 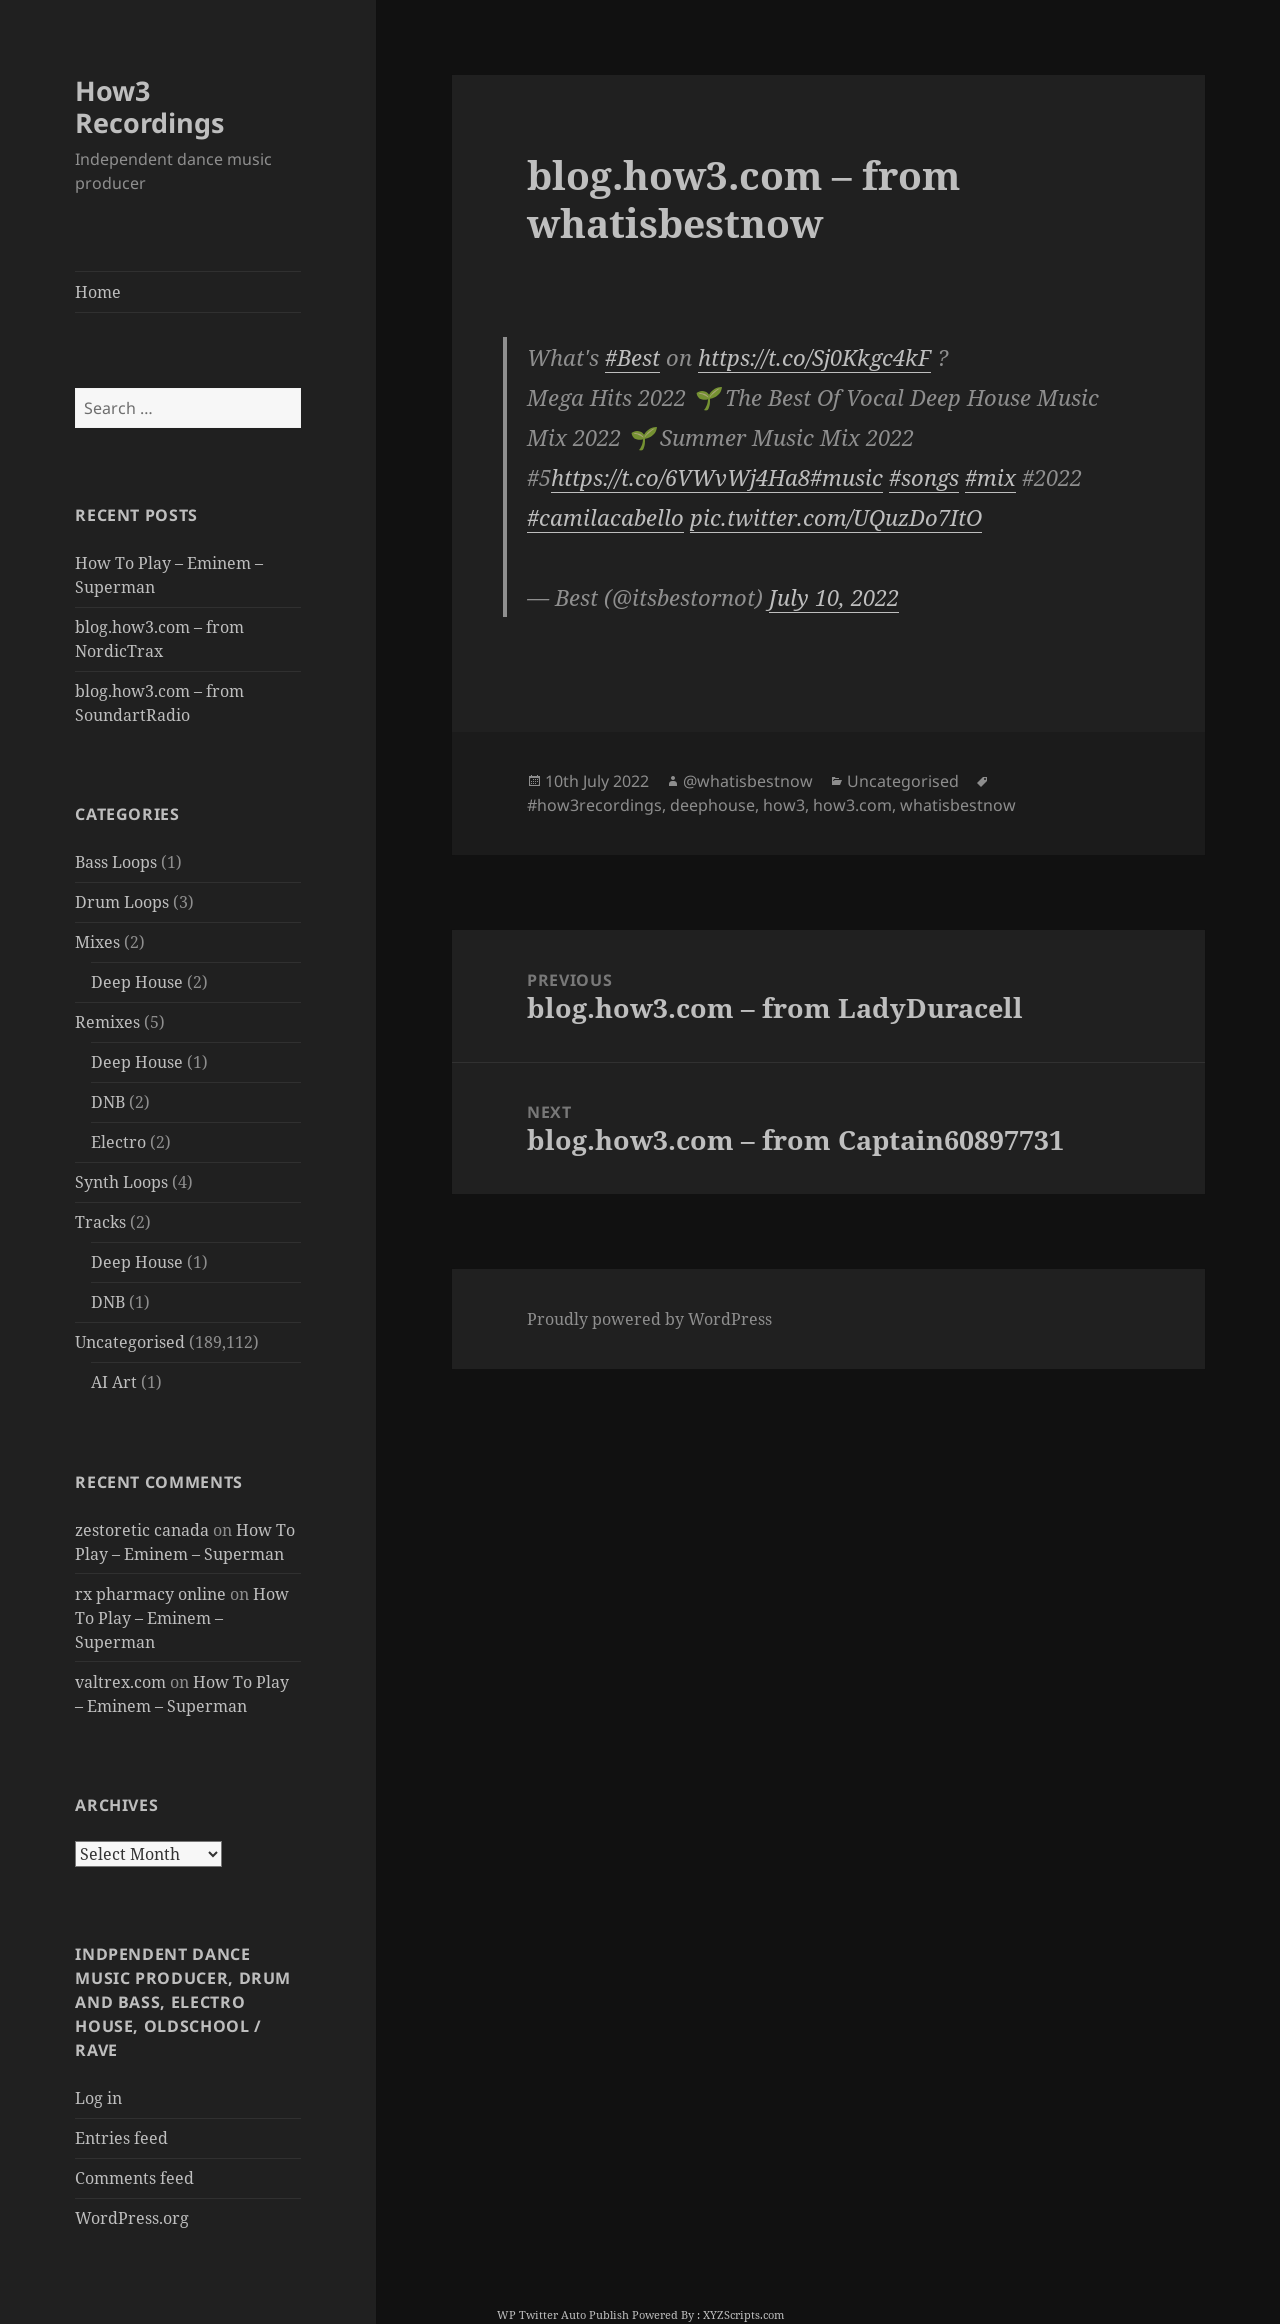 I want to click on https://t.co/6VWvWj4Ha8, so click(x=680, y=477).